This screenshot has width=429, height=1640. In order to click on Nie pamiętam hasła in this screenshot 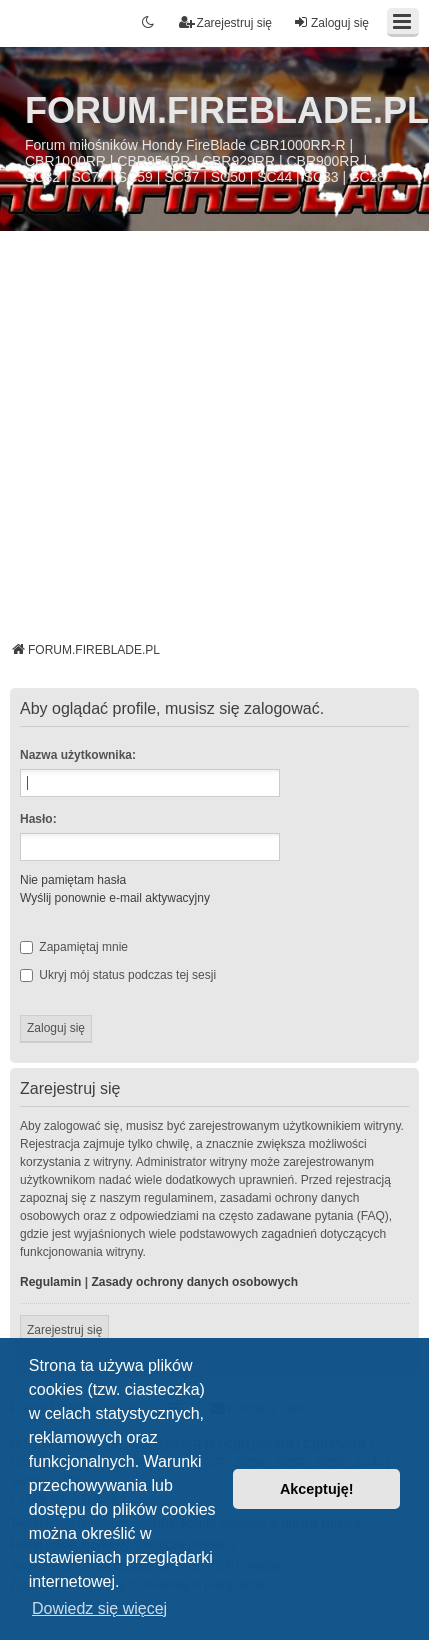, I will do `click(73, 880)`.